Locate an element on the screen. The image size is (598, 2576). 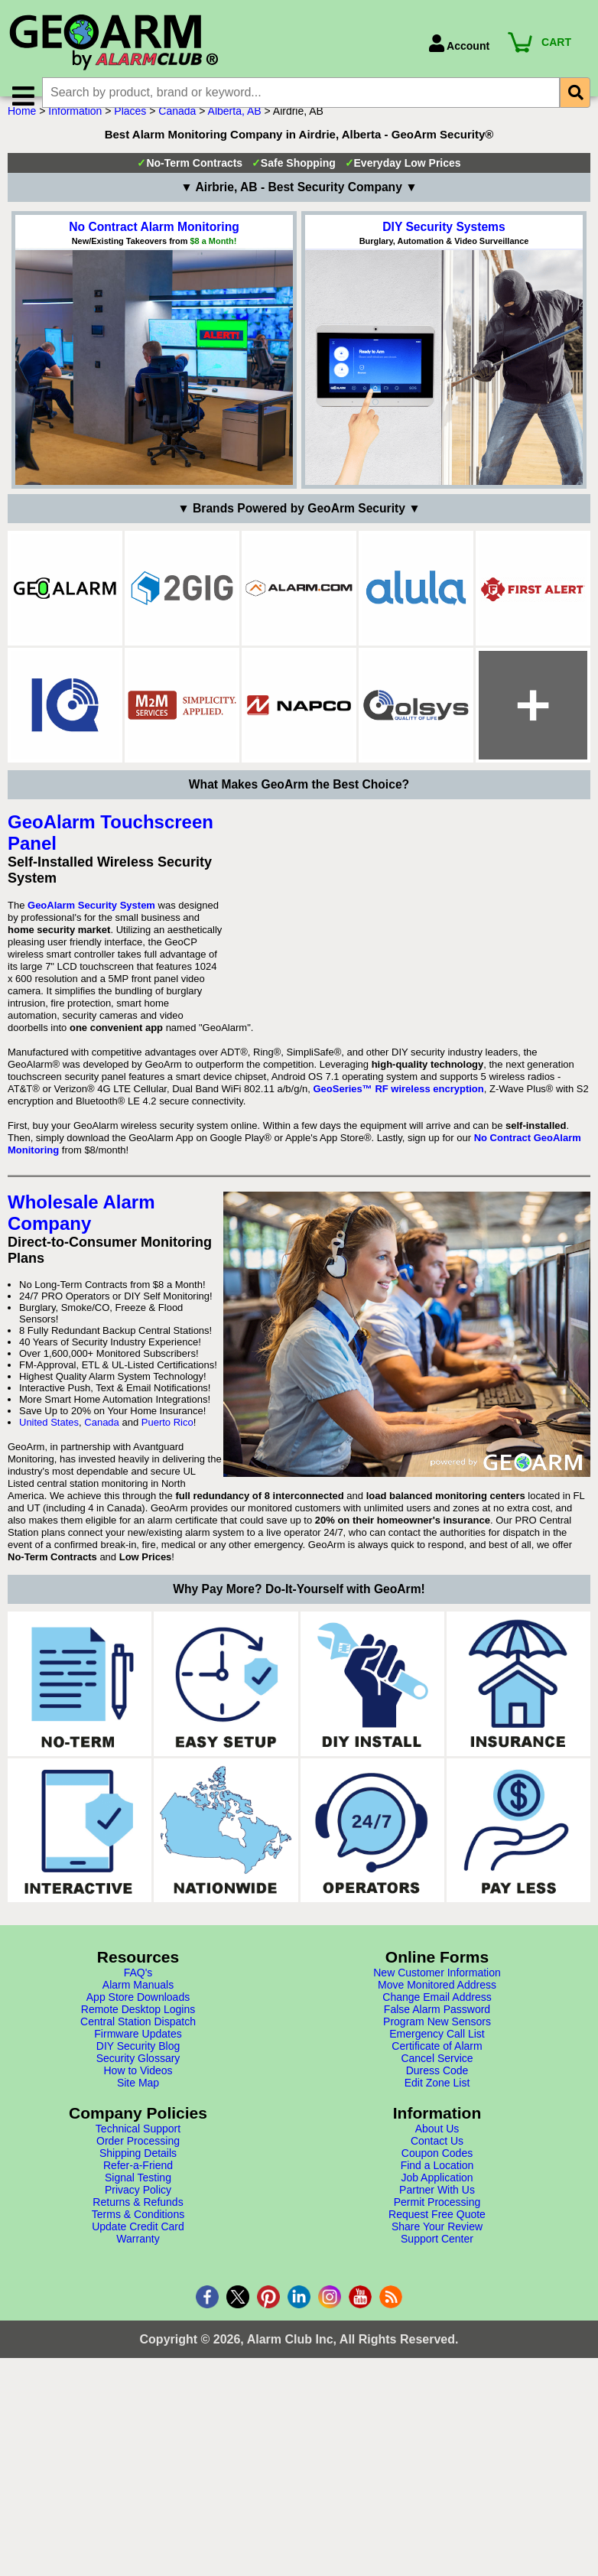
Remote Desktop Logins is located at coordinates (138, 2212).